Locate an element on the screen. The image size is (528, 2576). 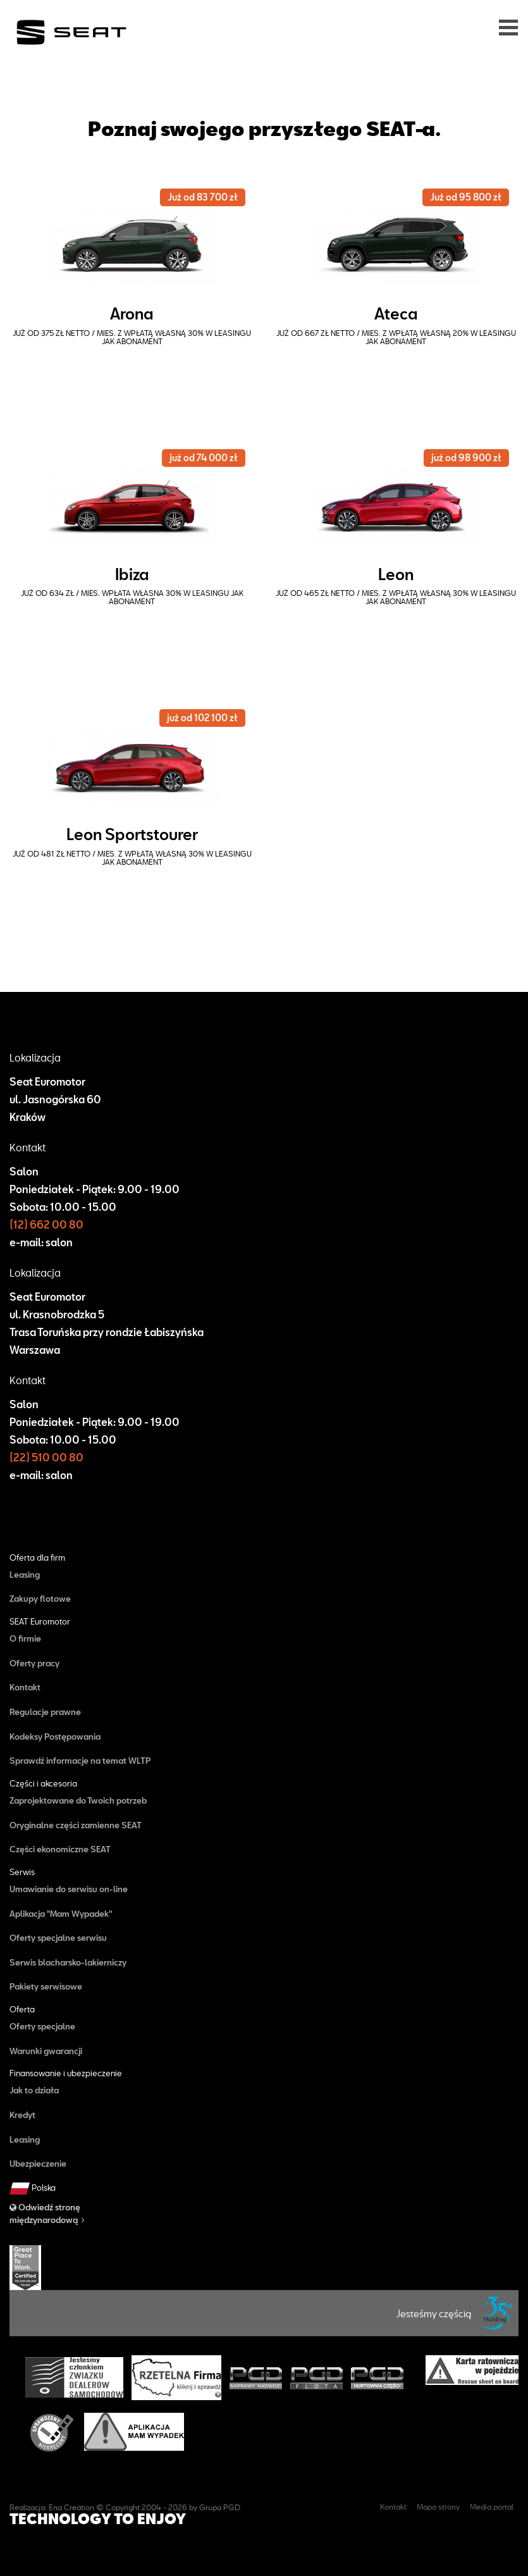
Oferta is located at coordinates (22, 2009).